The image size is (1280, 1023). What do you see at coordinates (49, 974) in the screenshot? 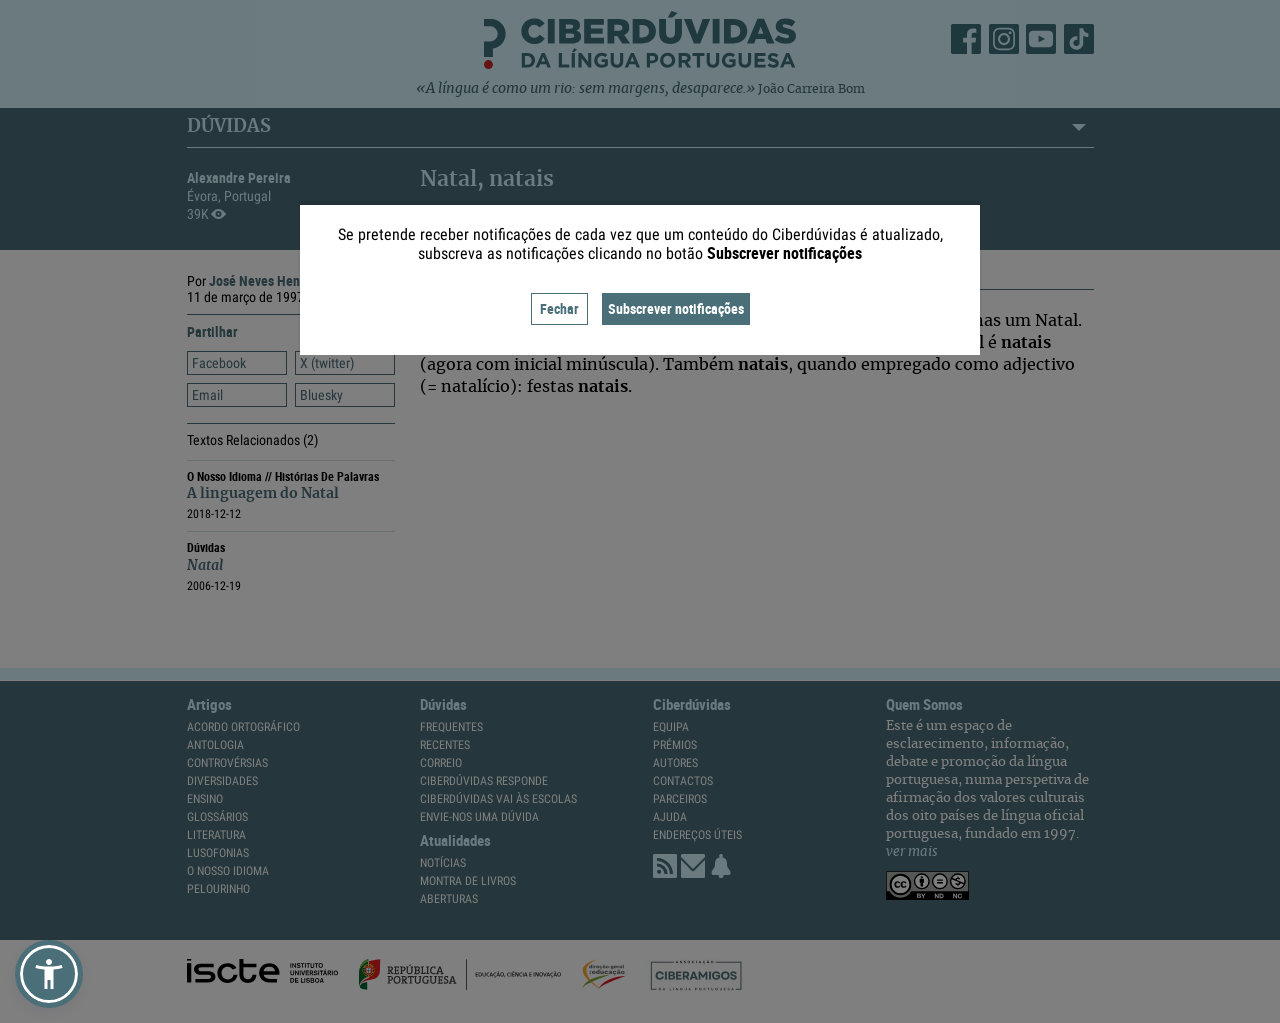
I see `[button]` at bounding box center [49, 974].